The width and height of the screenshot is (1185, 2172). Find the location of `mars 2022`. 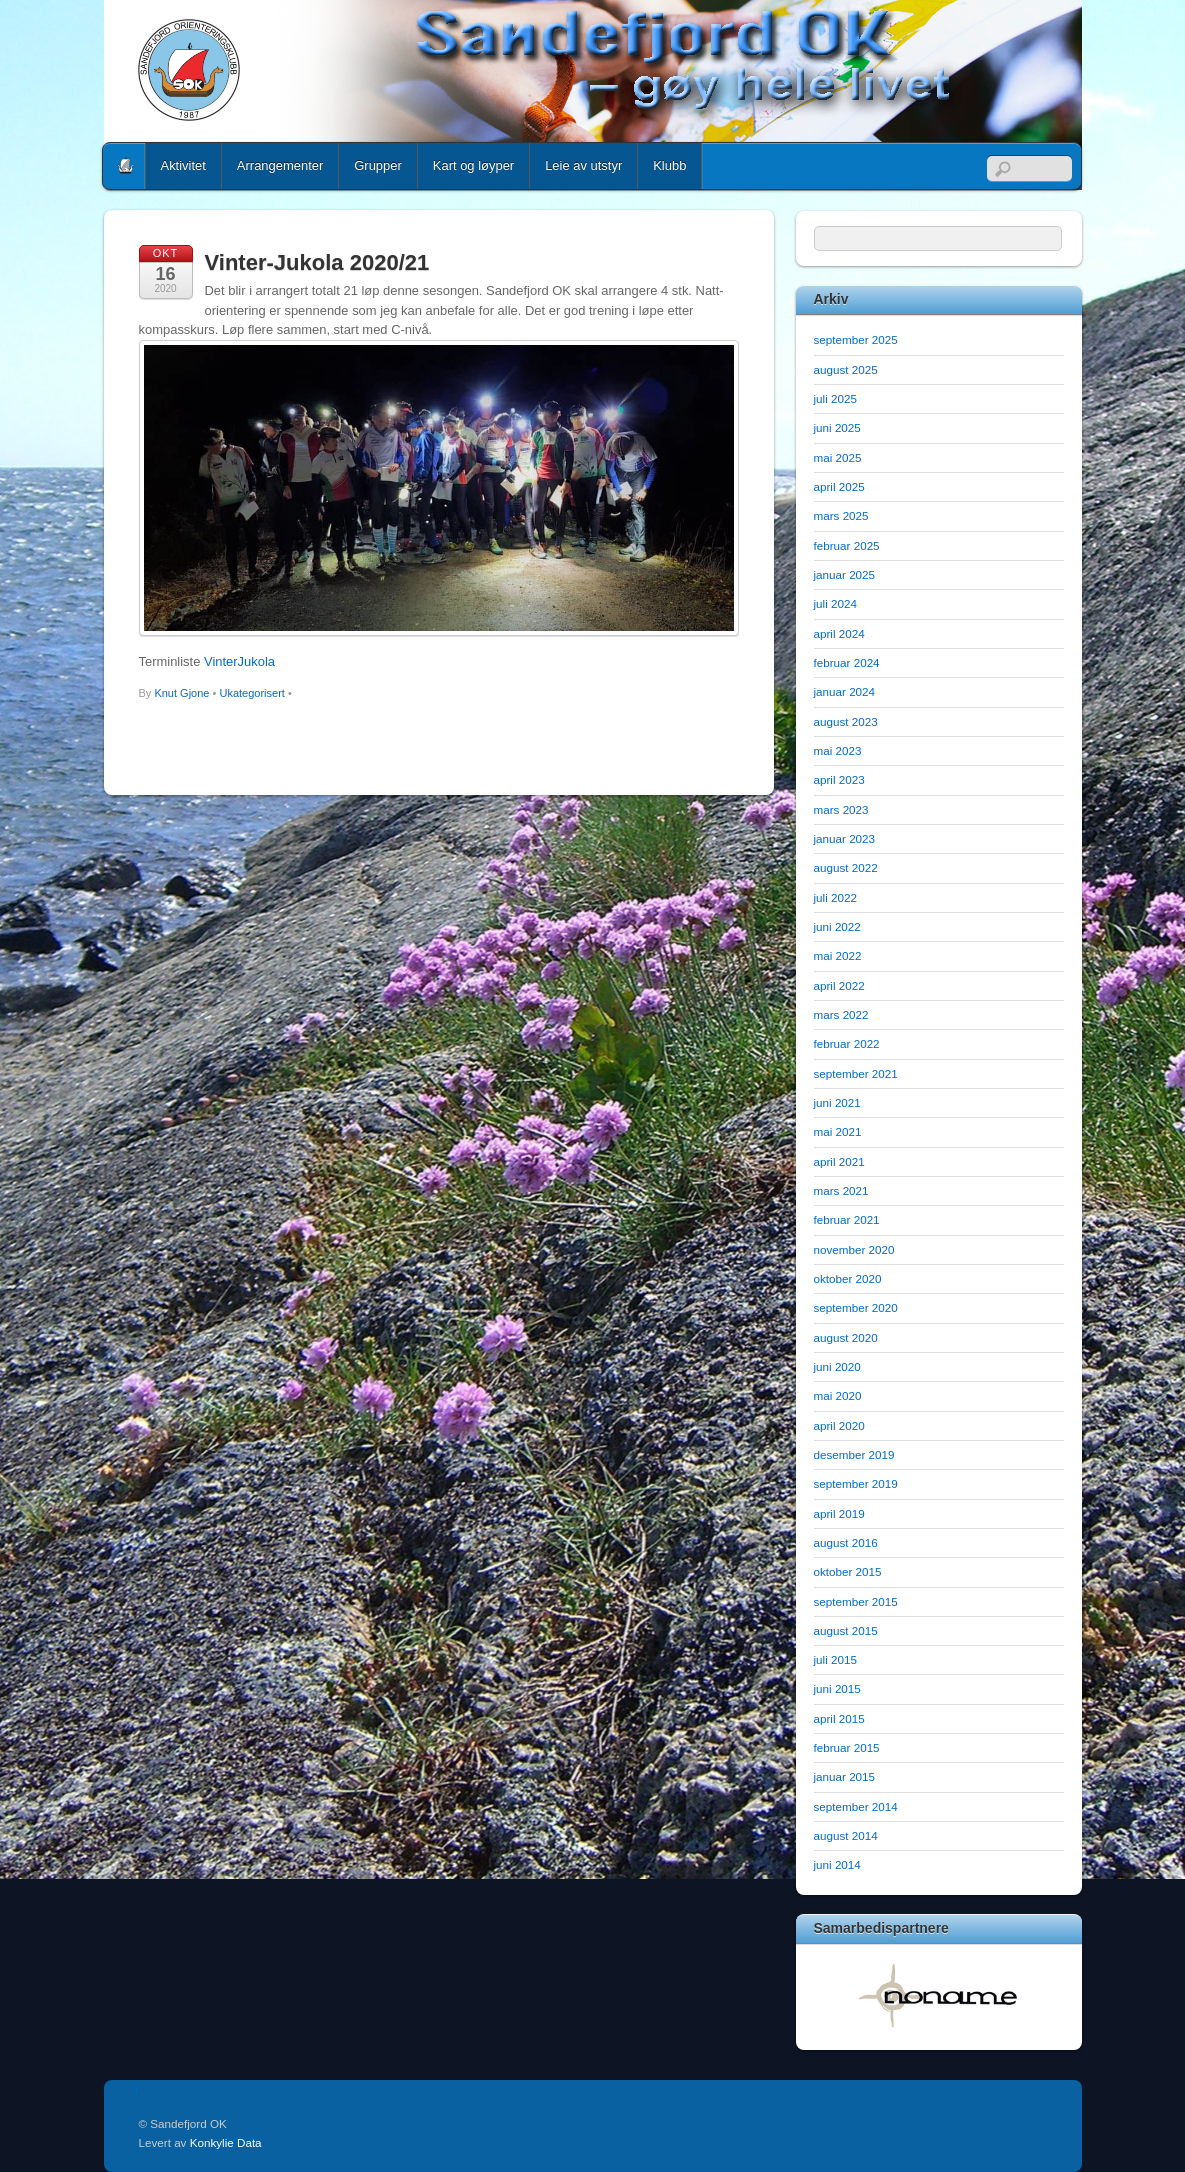

mars 2022 is located at coordinates (841, 1014).